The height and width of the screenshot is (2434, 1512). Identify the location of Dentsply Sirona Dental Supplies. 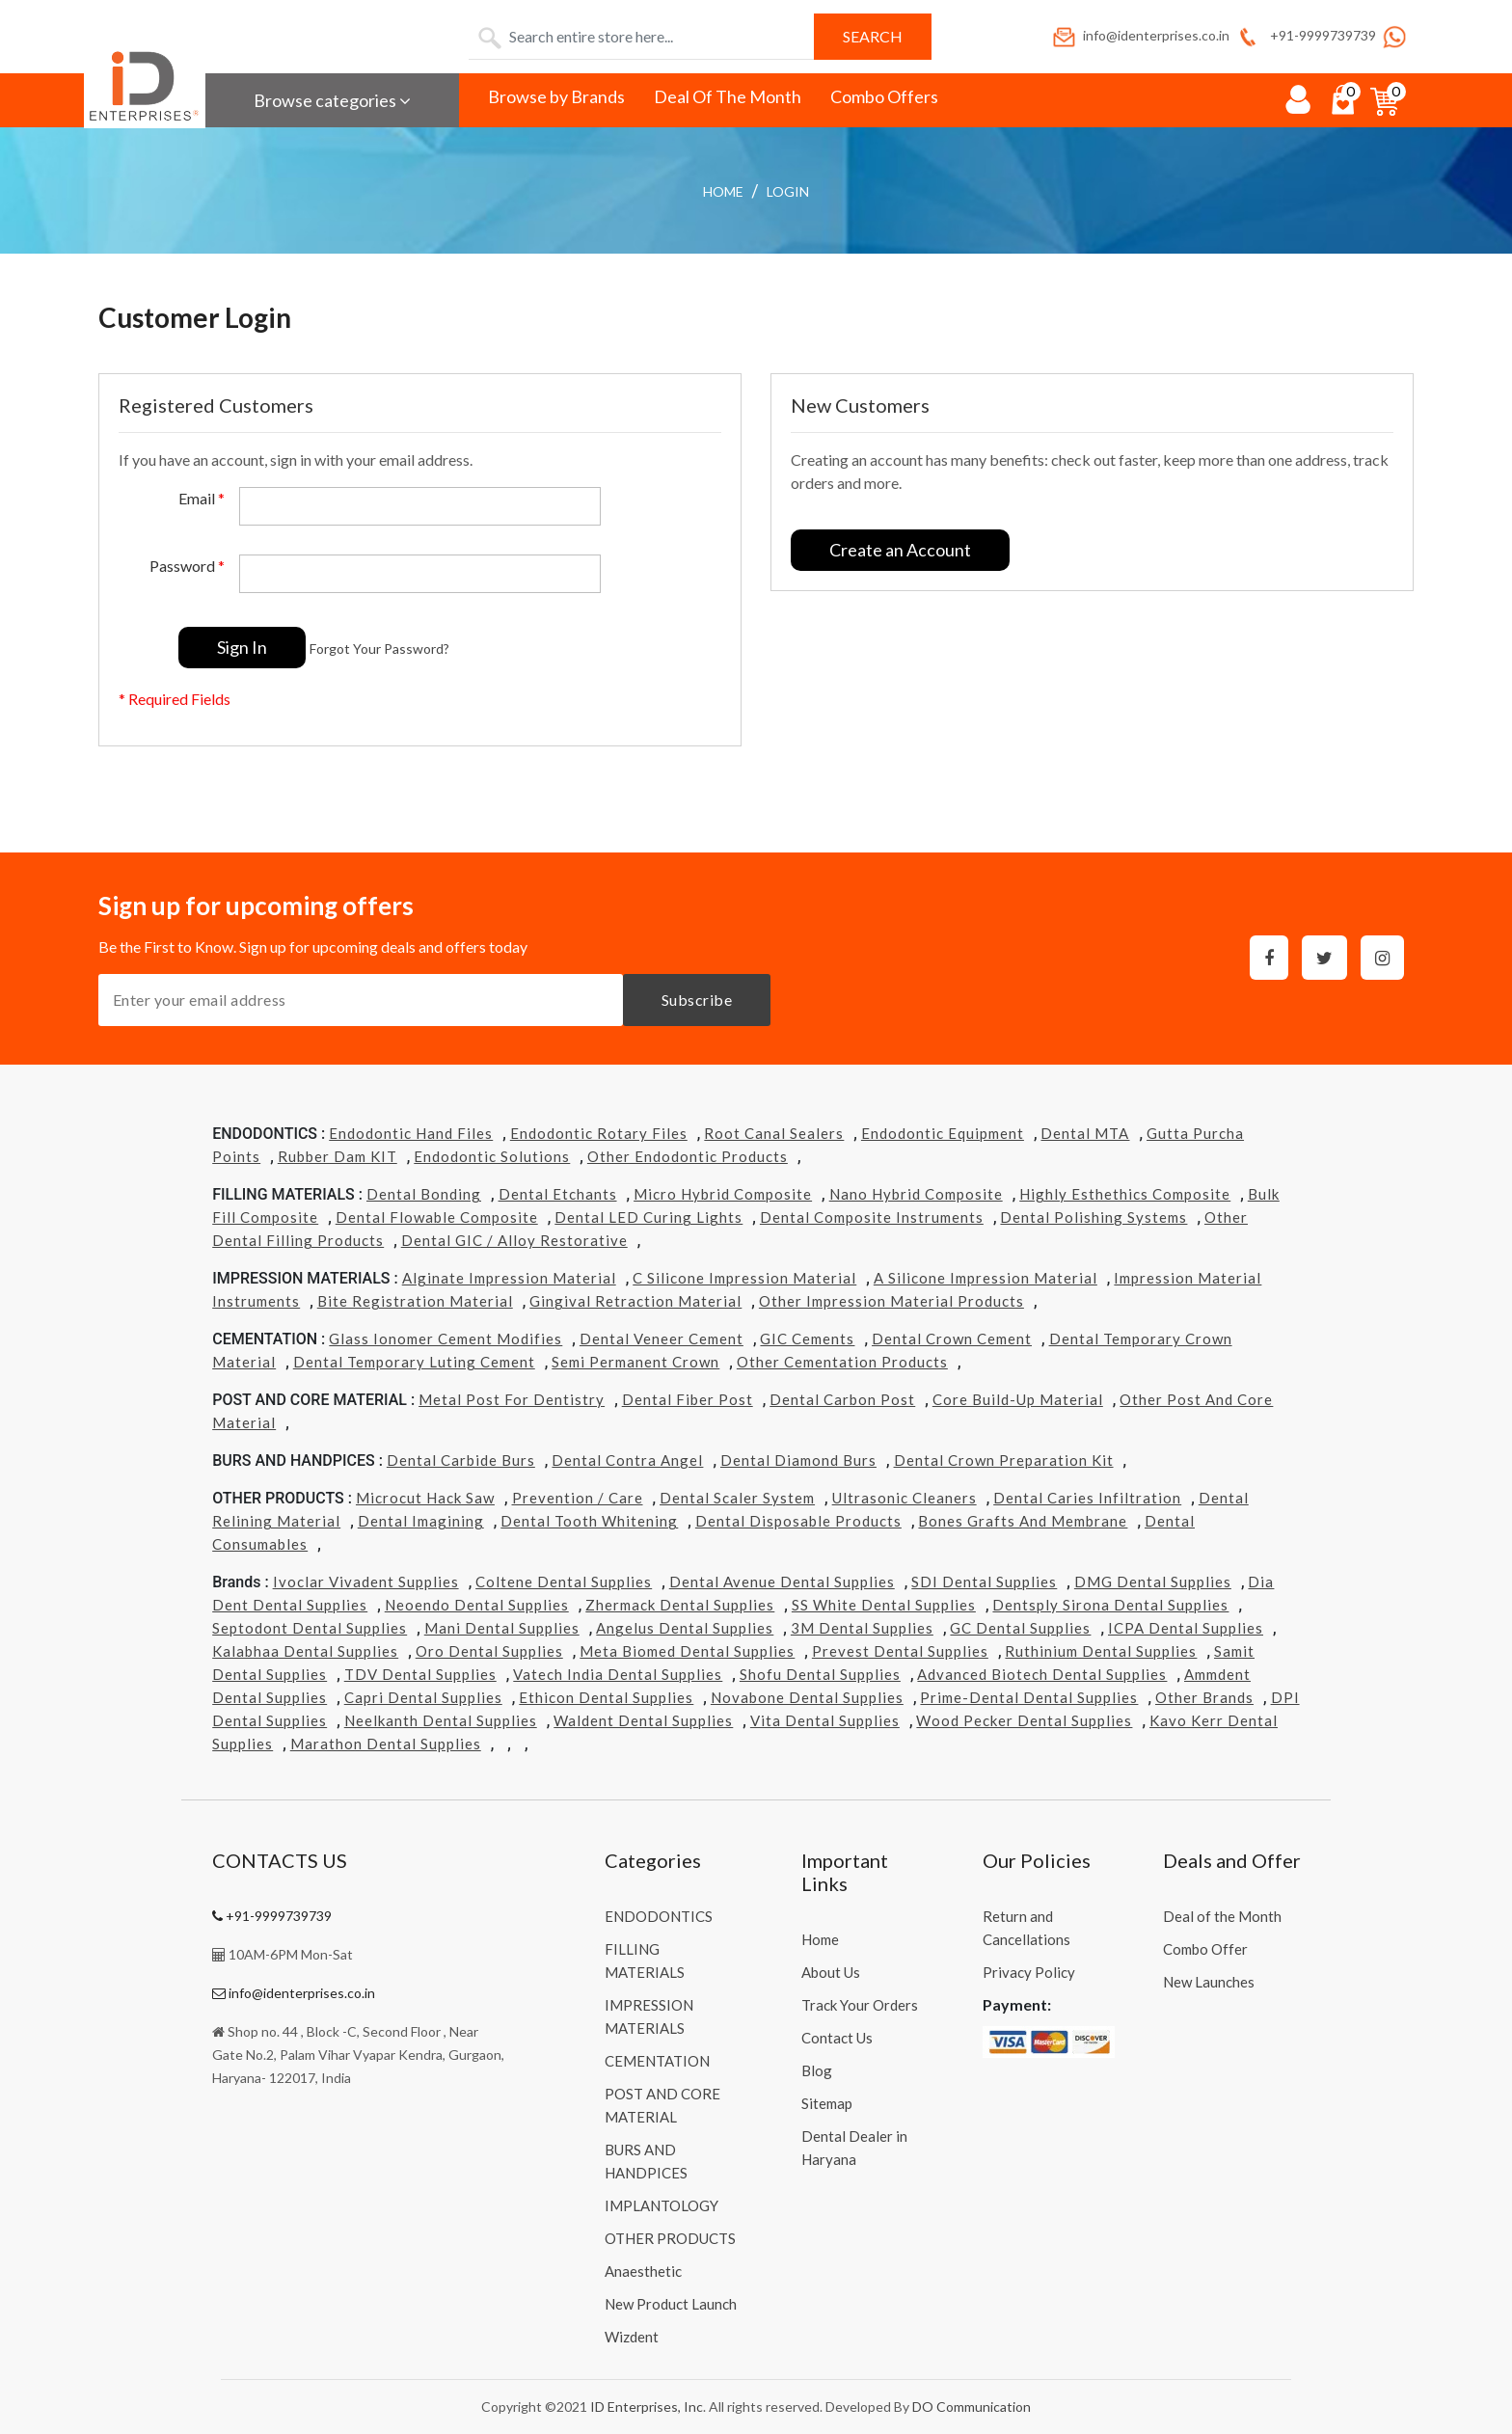
(1110, 1604).